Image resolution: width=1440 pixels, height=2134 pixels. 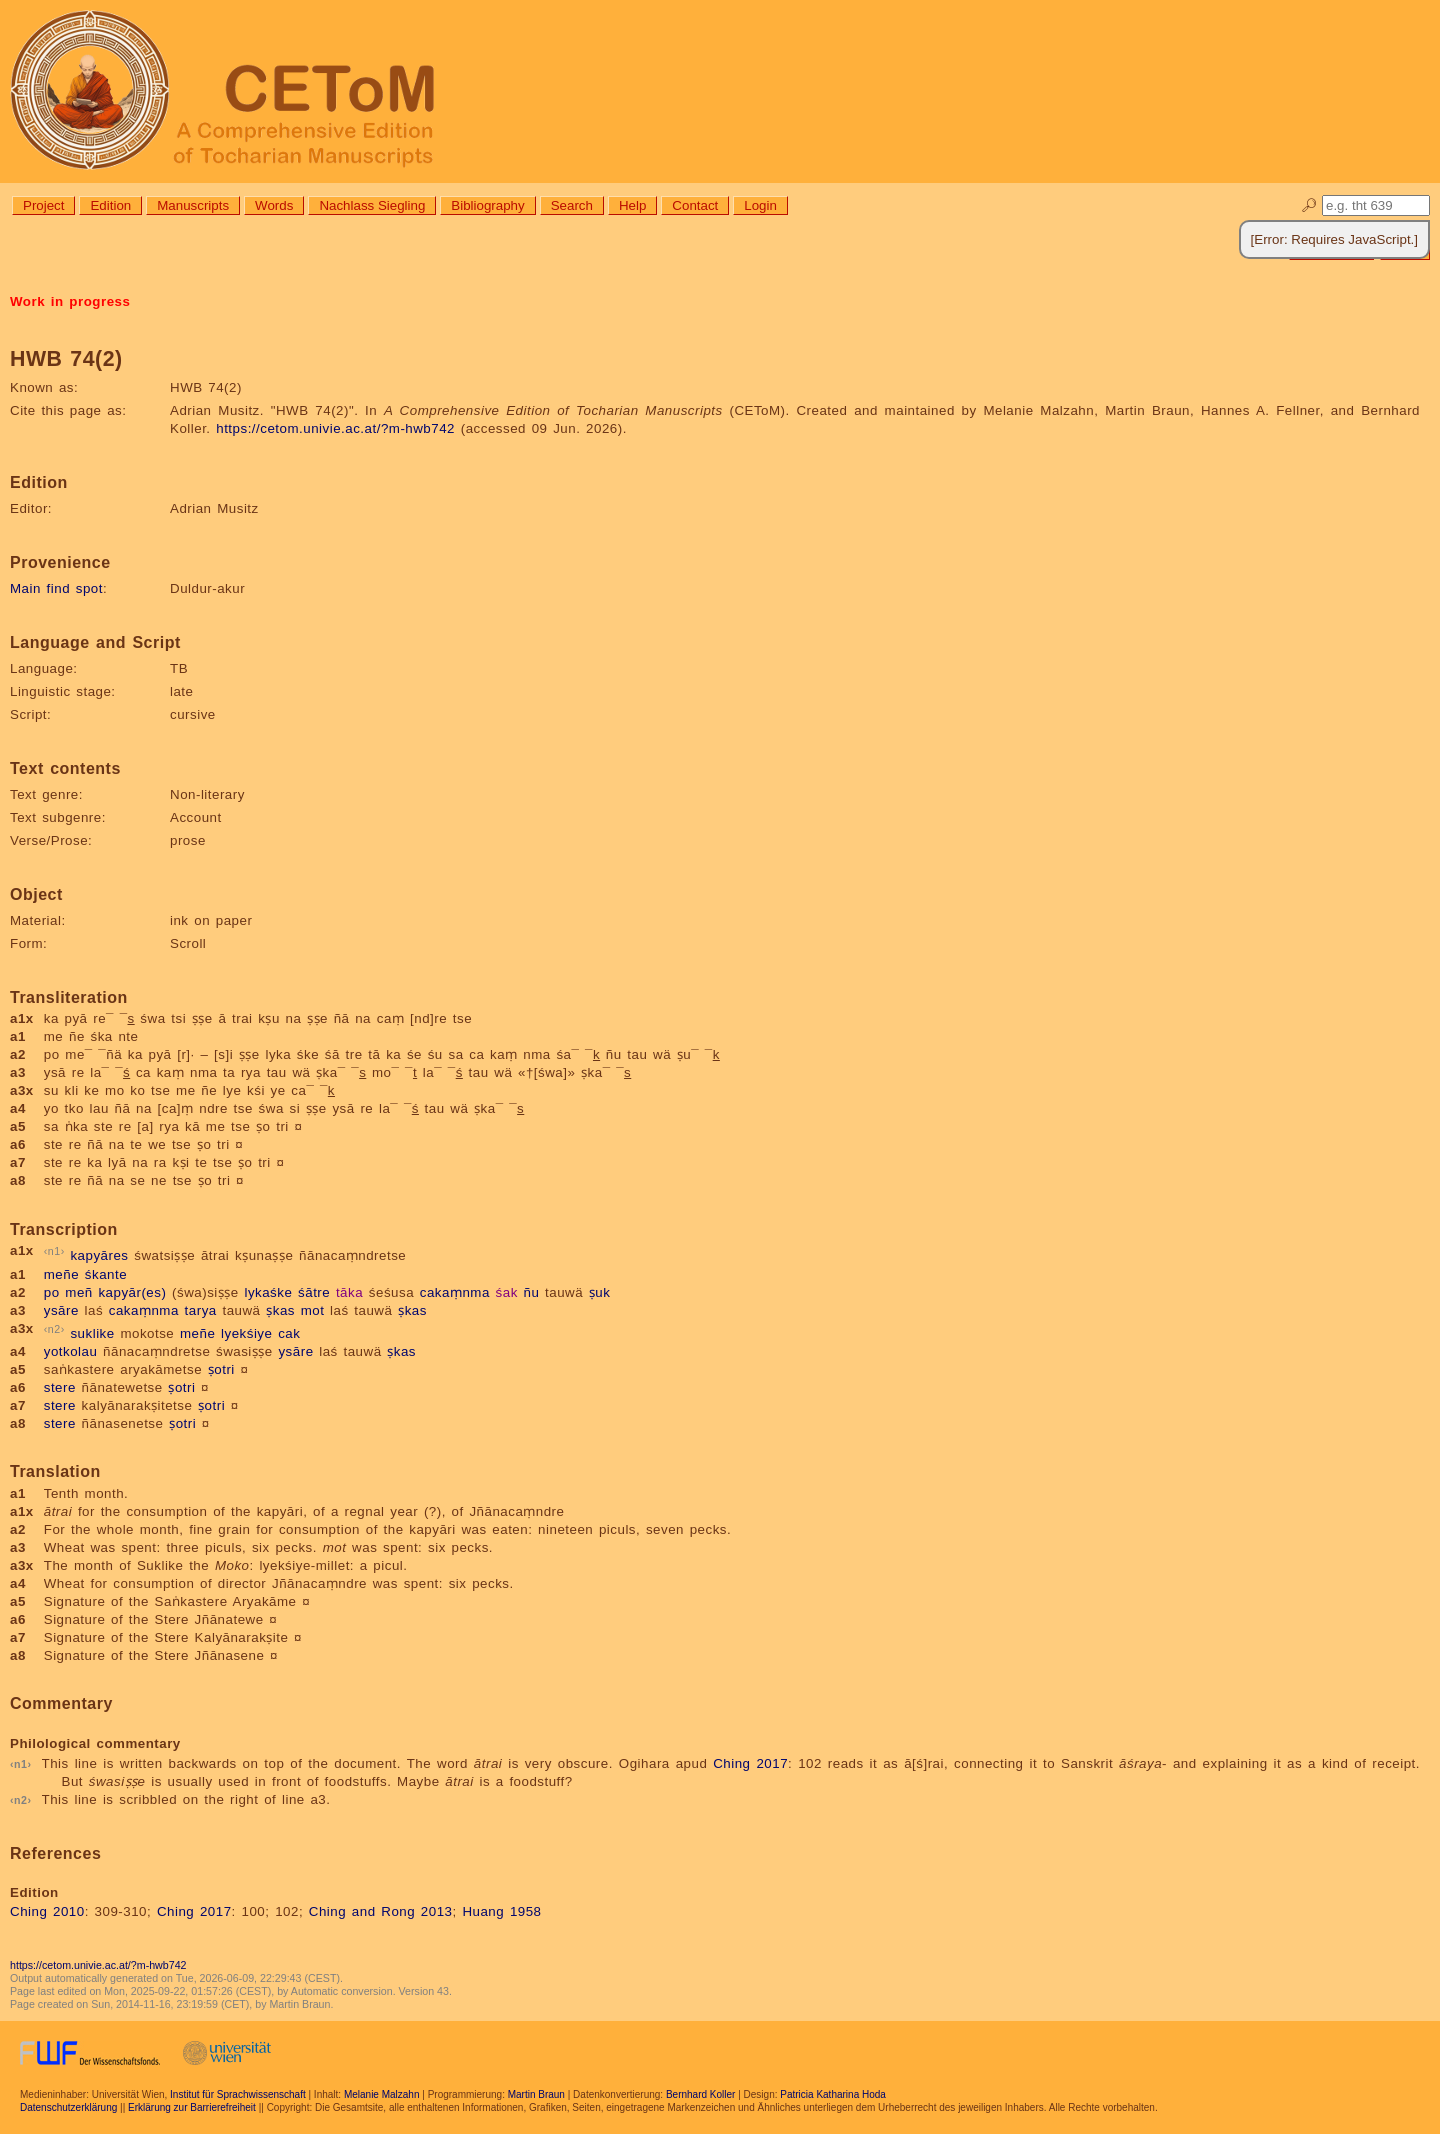 What do you see at coordinates (54, 1329) in the screenshot?
I see `n2` at bounding box center [54, 1329].